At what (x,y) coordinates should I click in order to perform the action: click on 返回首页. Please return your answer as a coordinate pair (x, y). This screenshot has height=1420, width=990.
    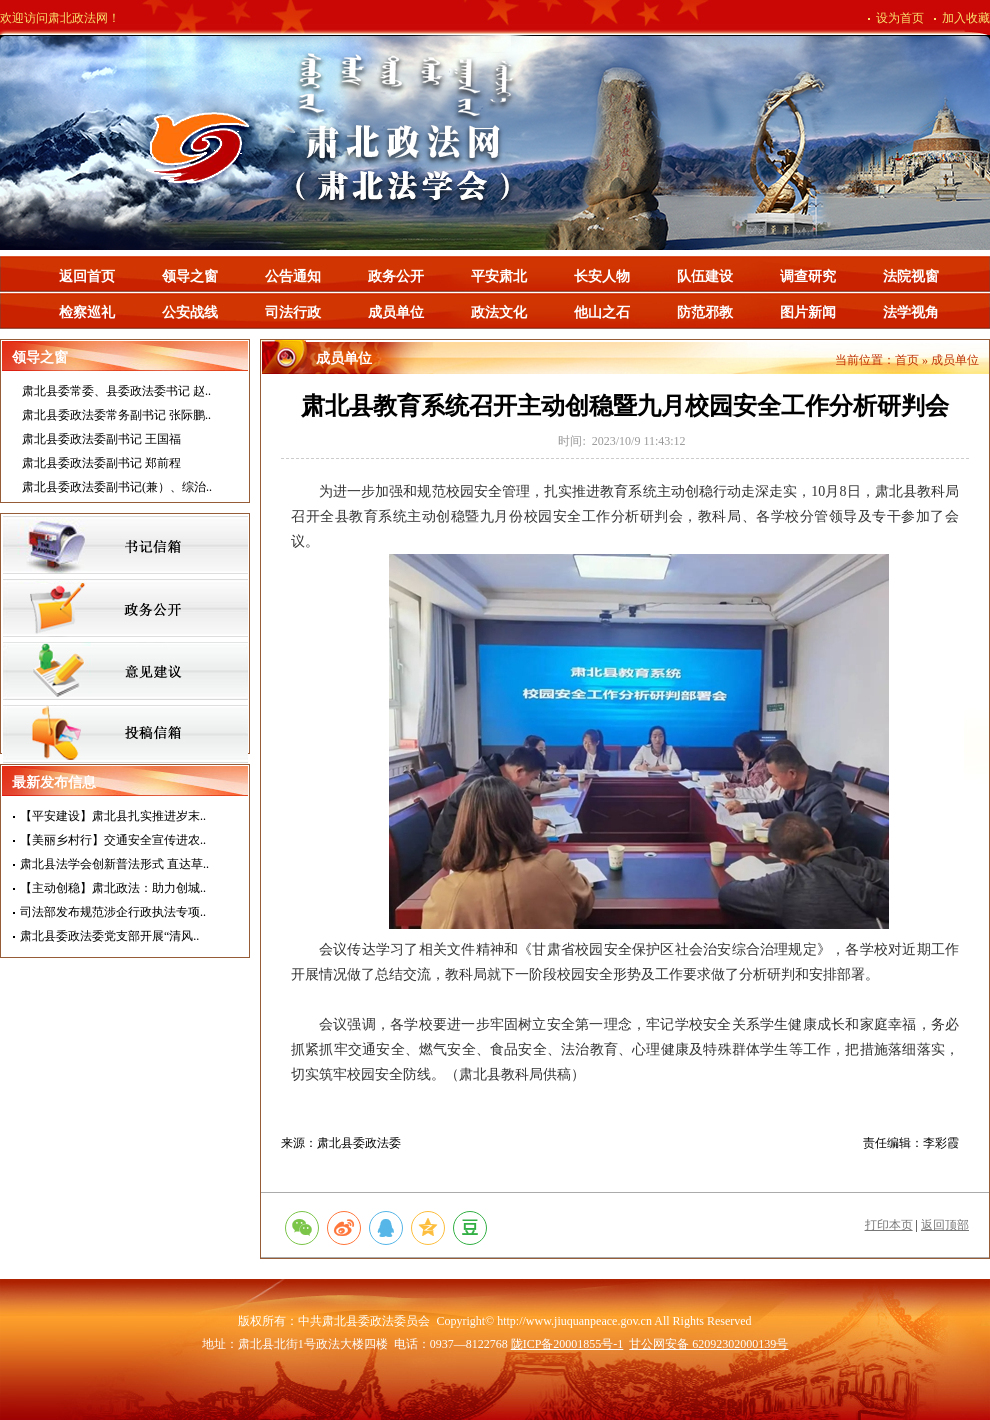
    Looking at the image, I should click on (87, 276).